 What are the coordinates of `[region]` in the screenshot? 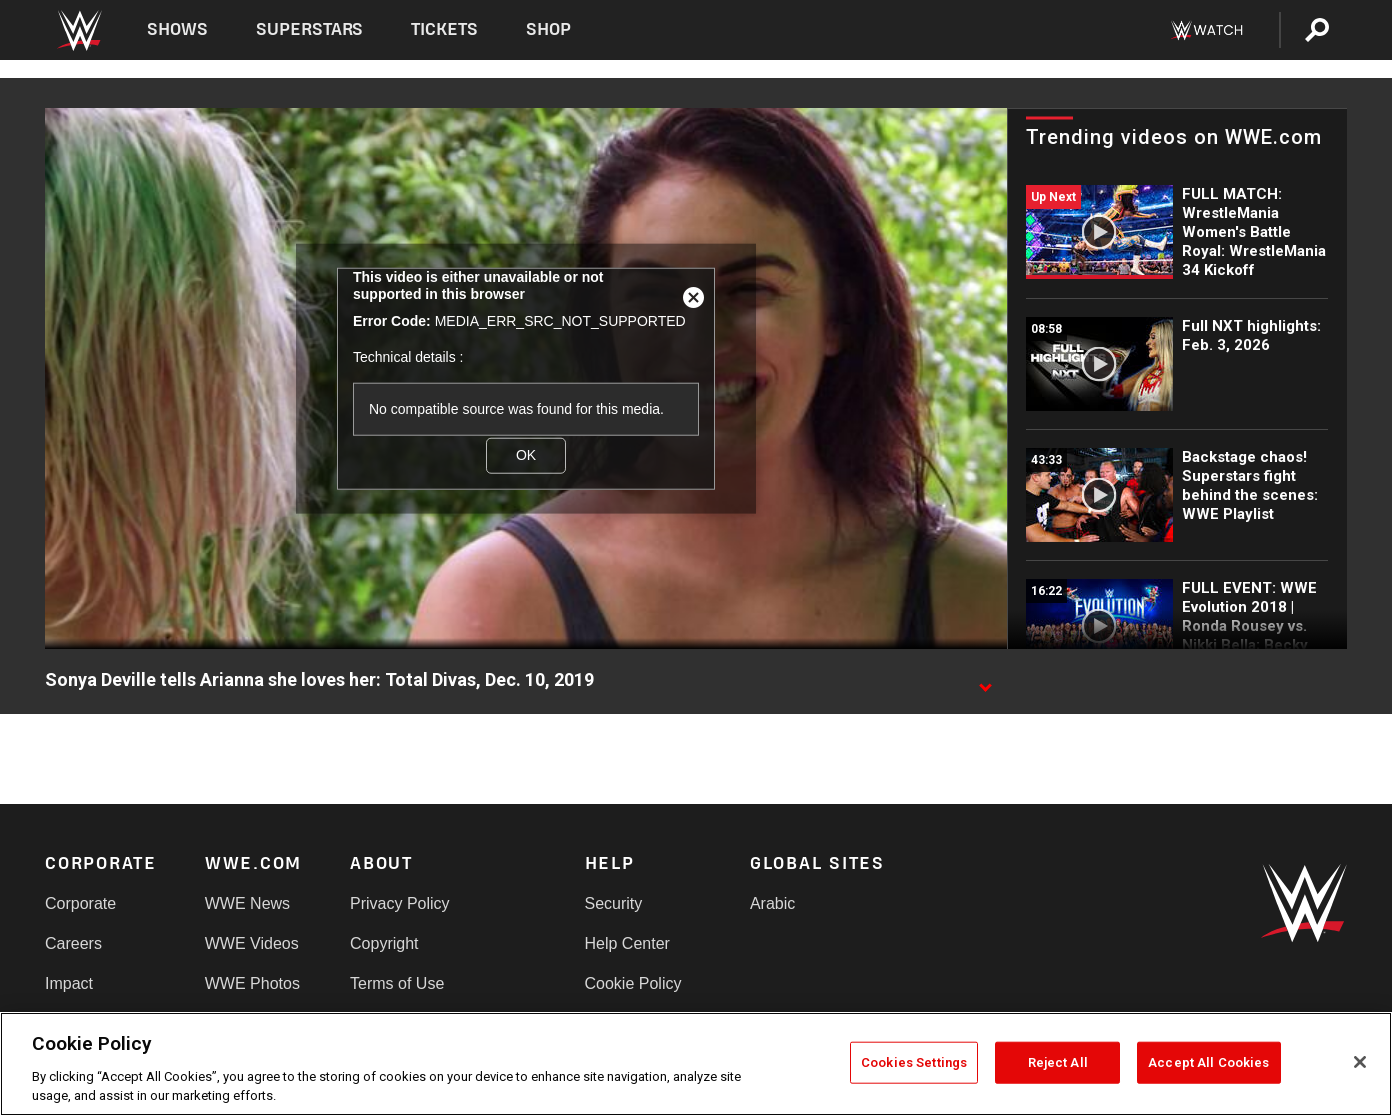 It's located at (696, 1064).